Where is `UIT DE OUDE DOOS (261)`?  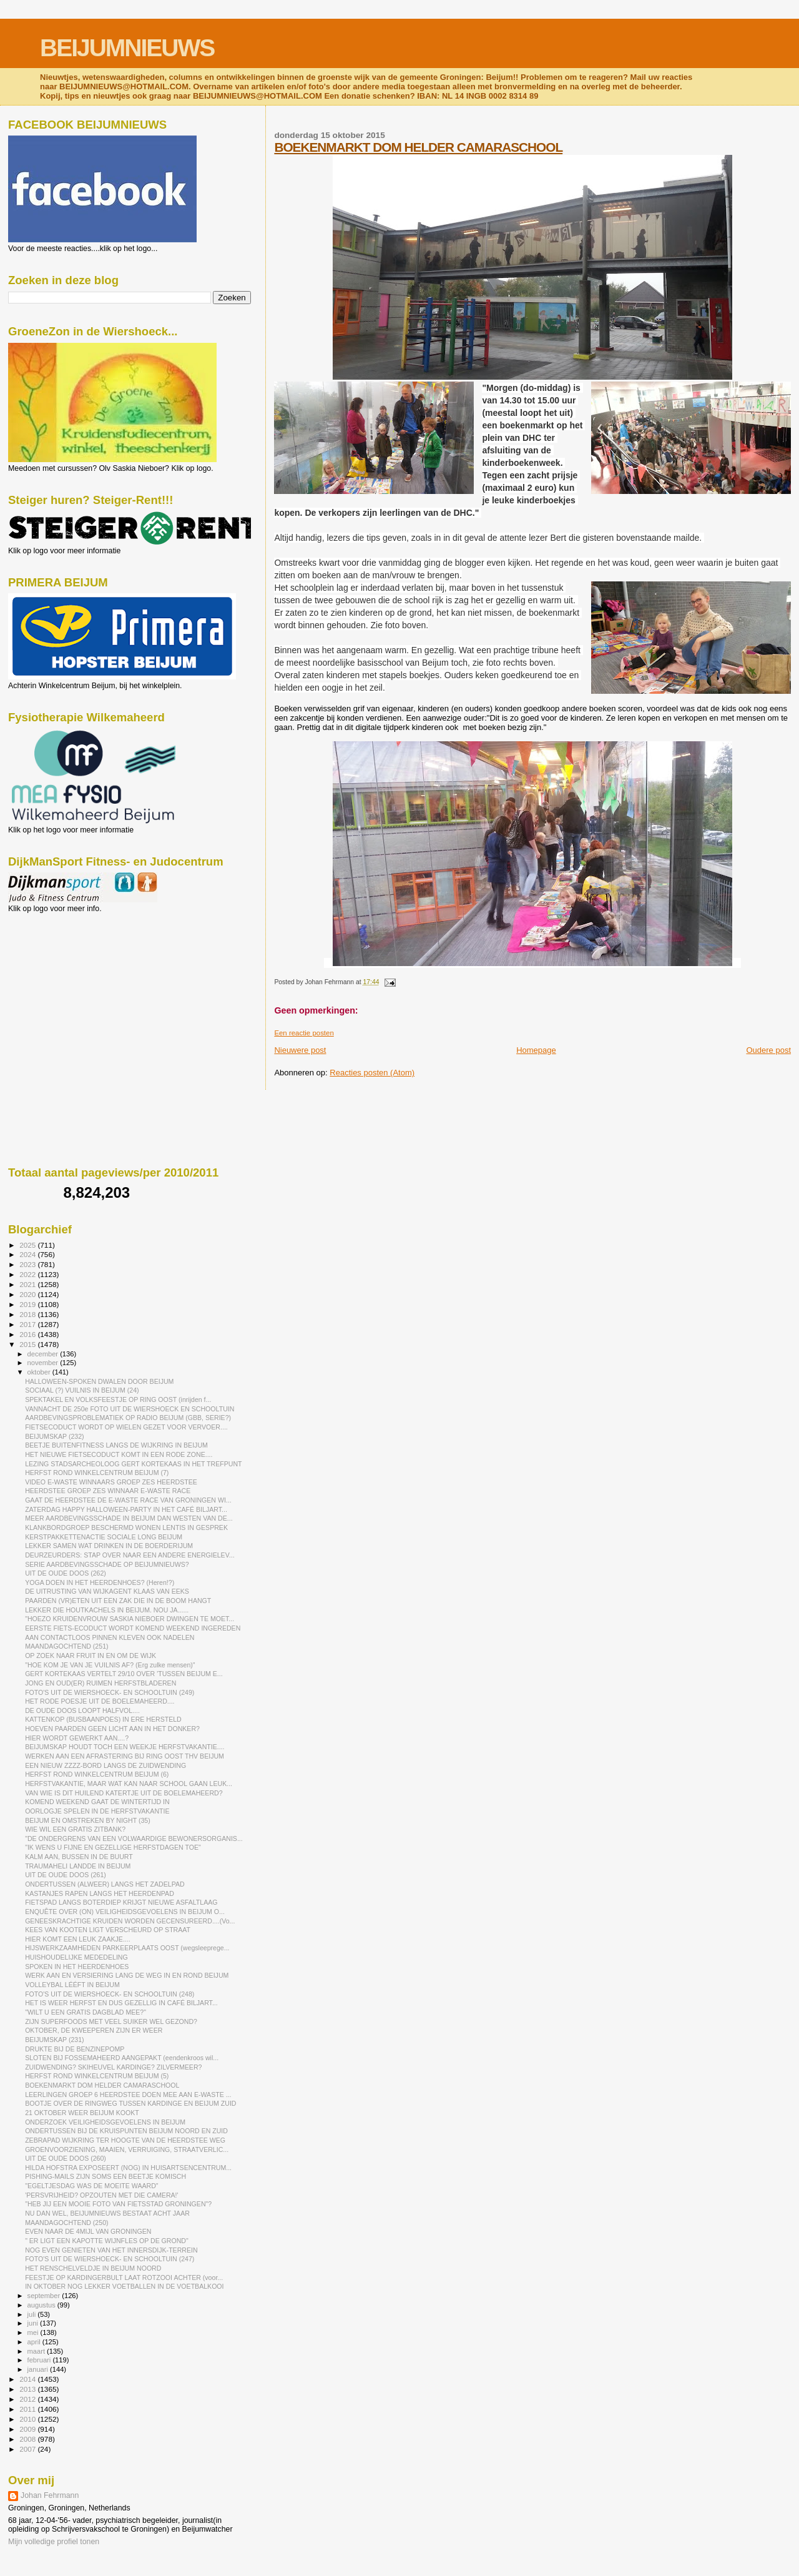 UIT DE OUDE DOOS (261) is located at coordinates (65, 1874).